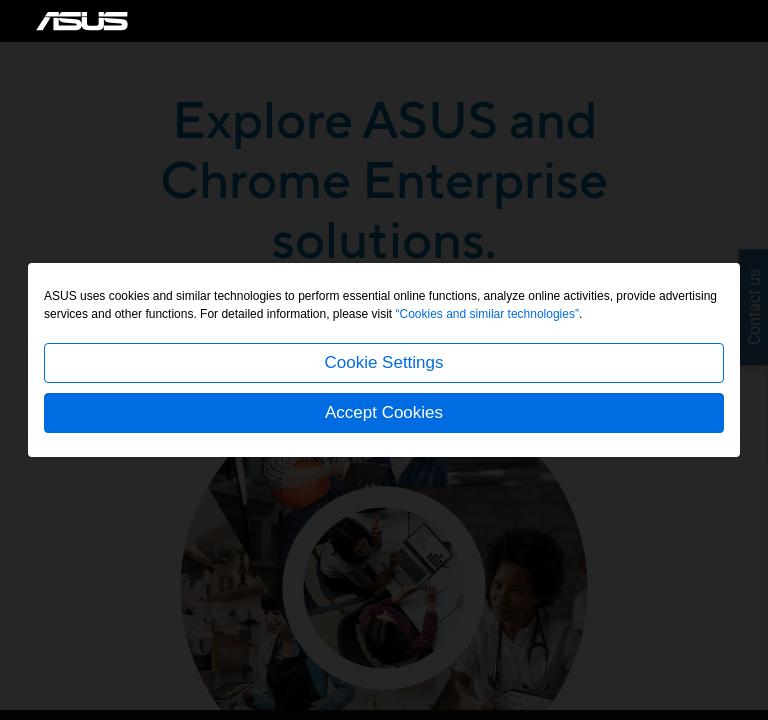  I want to click on “Cookies and similar technologies”, so click(487, 314).